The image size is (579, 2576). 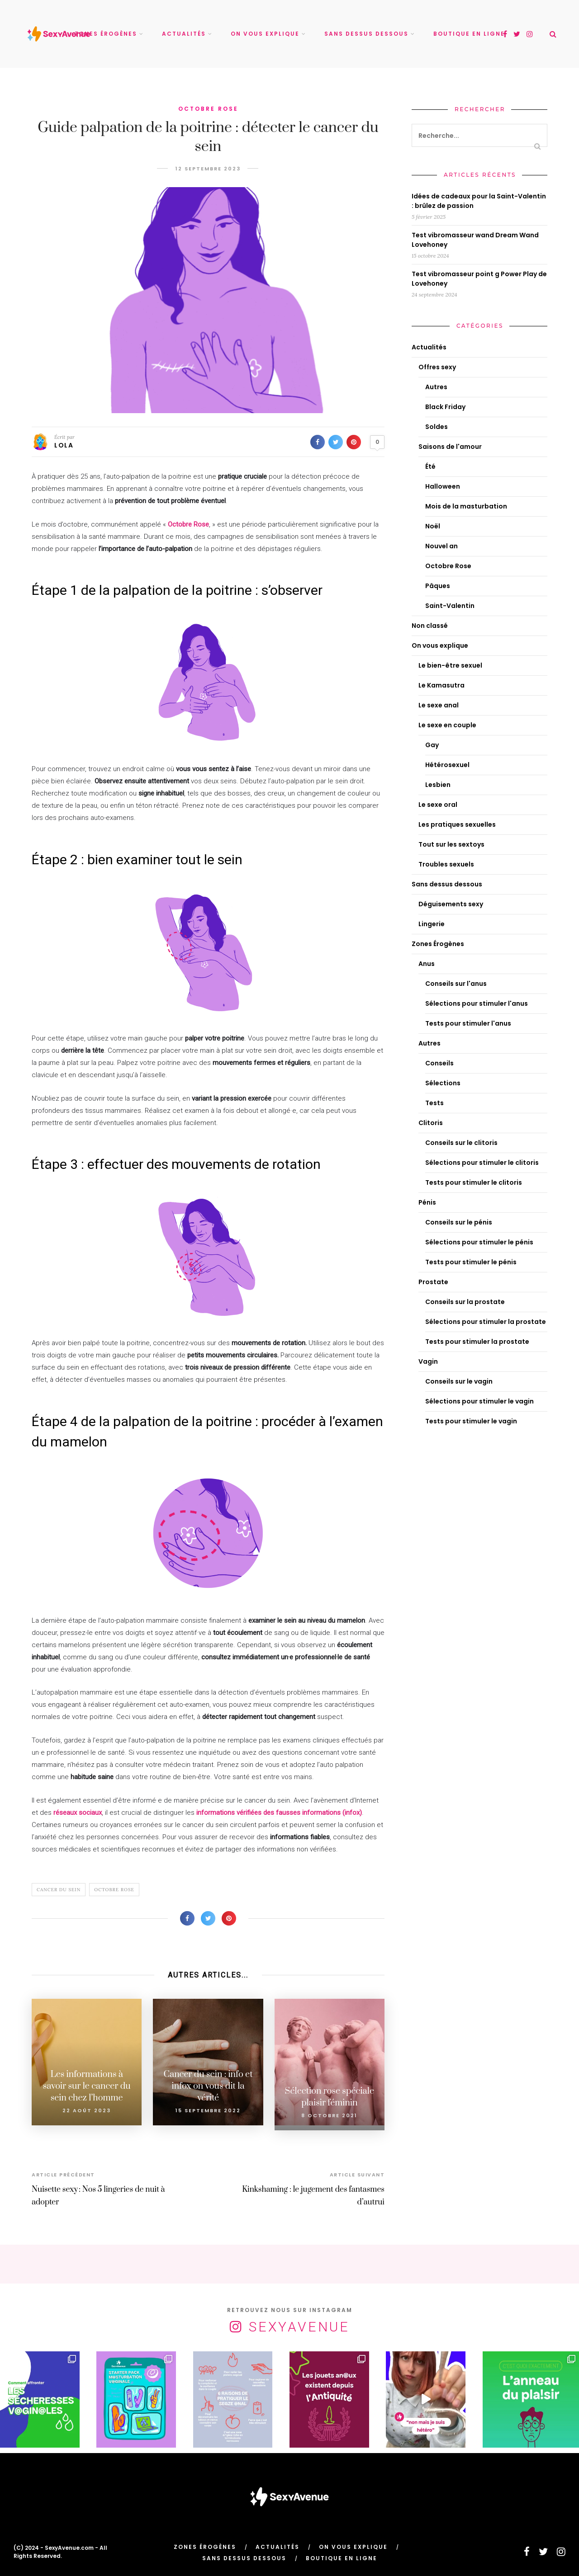 What do you see at coordinates (482, 1162) in the screenshot?
I see `Sélections pour stimuler le clitoris` at bounding box center [482, 1162].